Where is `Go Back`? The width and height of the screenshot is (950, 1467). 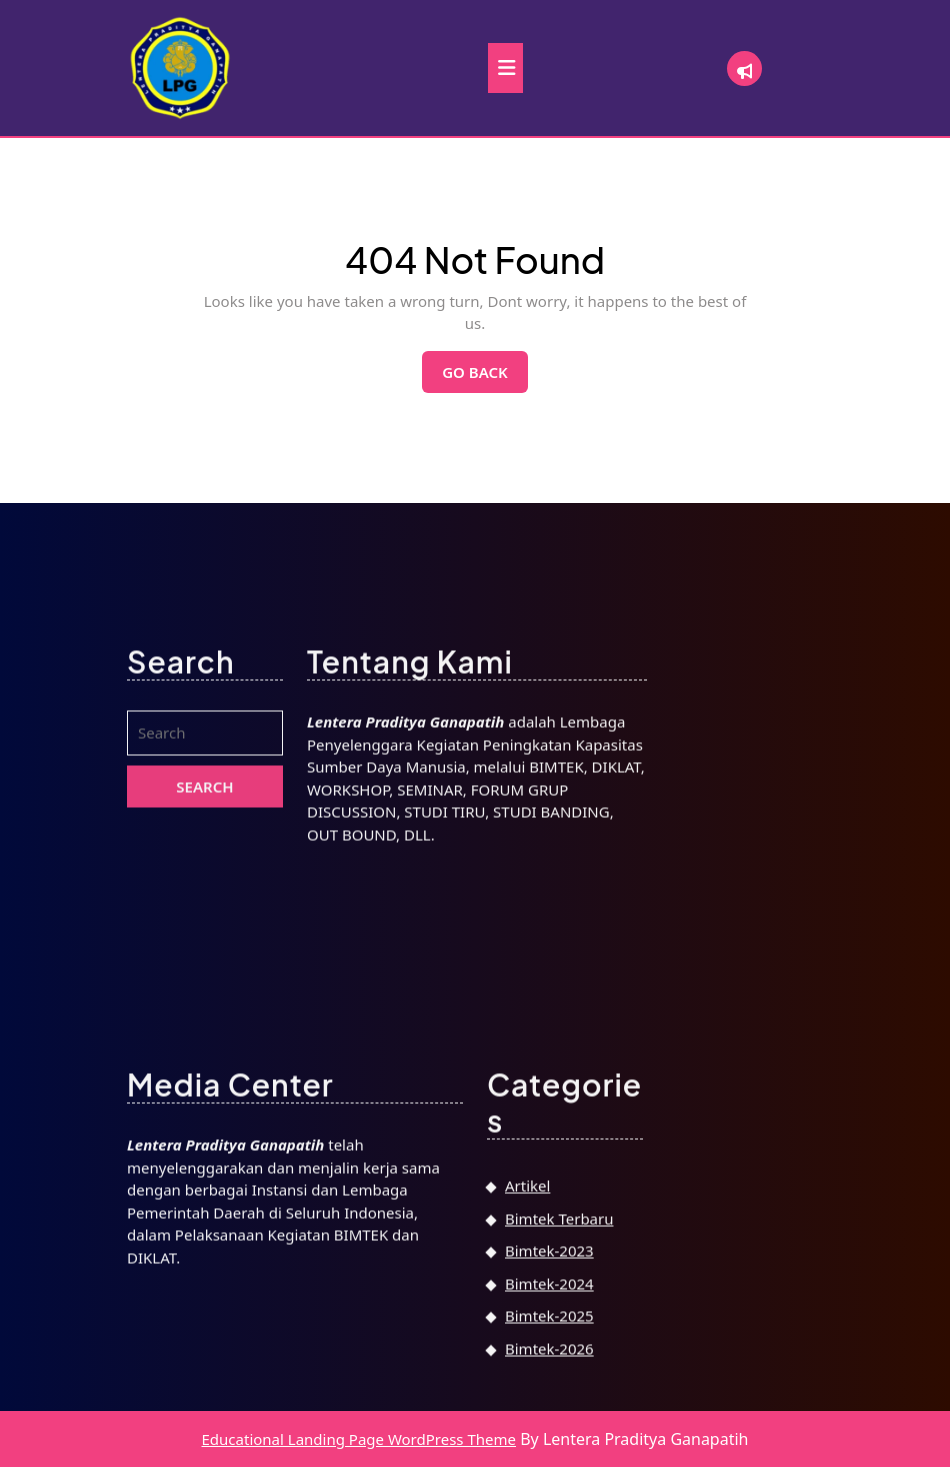 Go Back is located at coordinates (485, 377).